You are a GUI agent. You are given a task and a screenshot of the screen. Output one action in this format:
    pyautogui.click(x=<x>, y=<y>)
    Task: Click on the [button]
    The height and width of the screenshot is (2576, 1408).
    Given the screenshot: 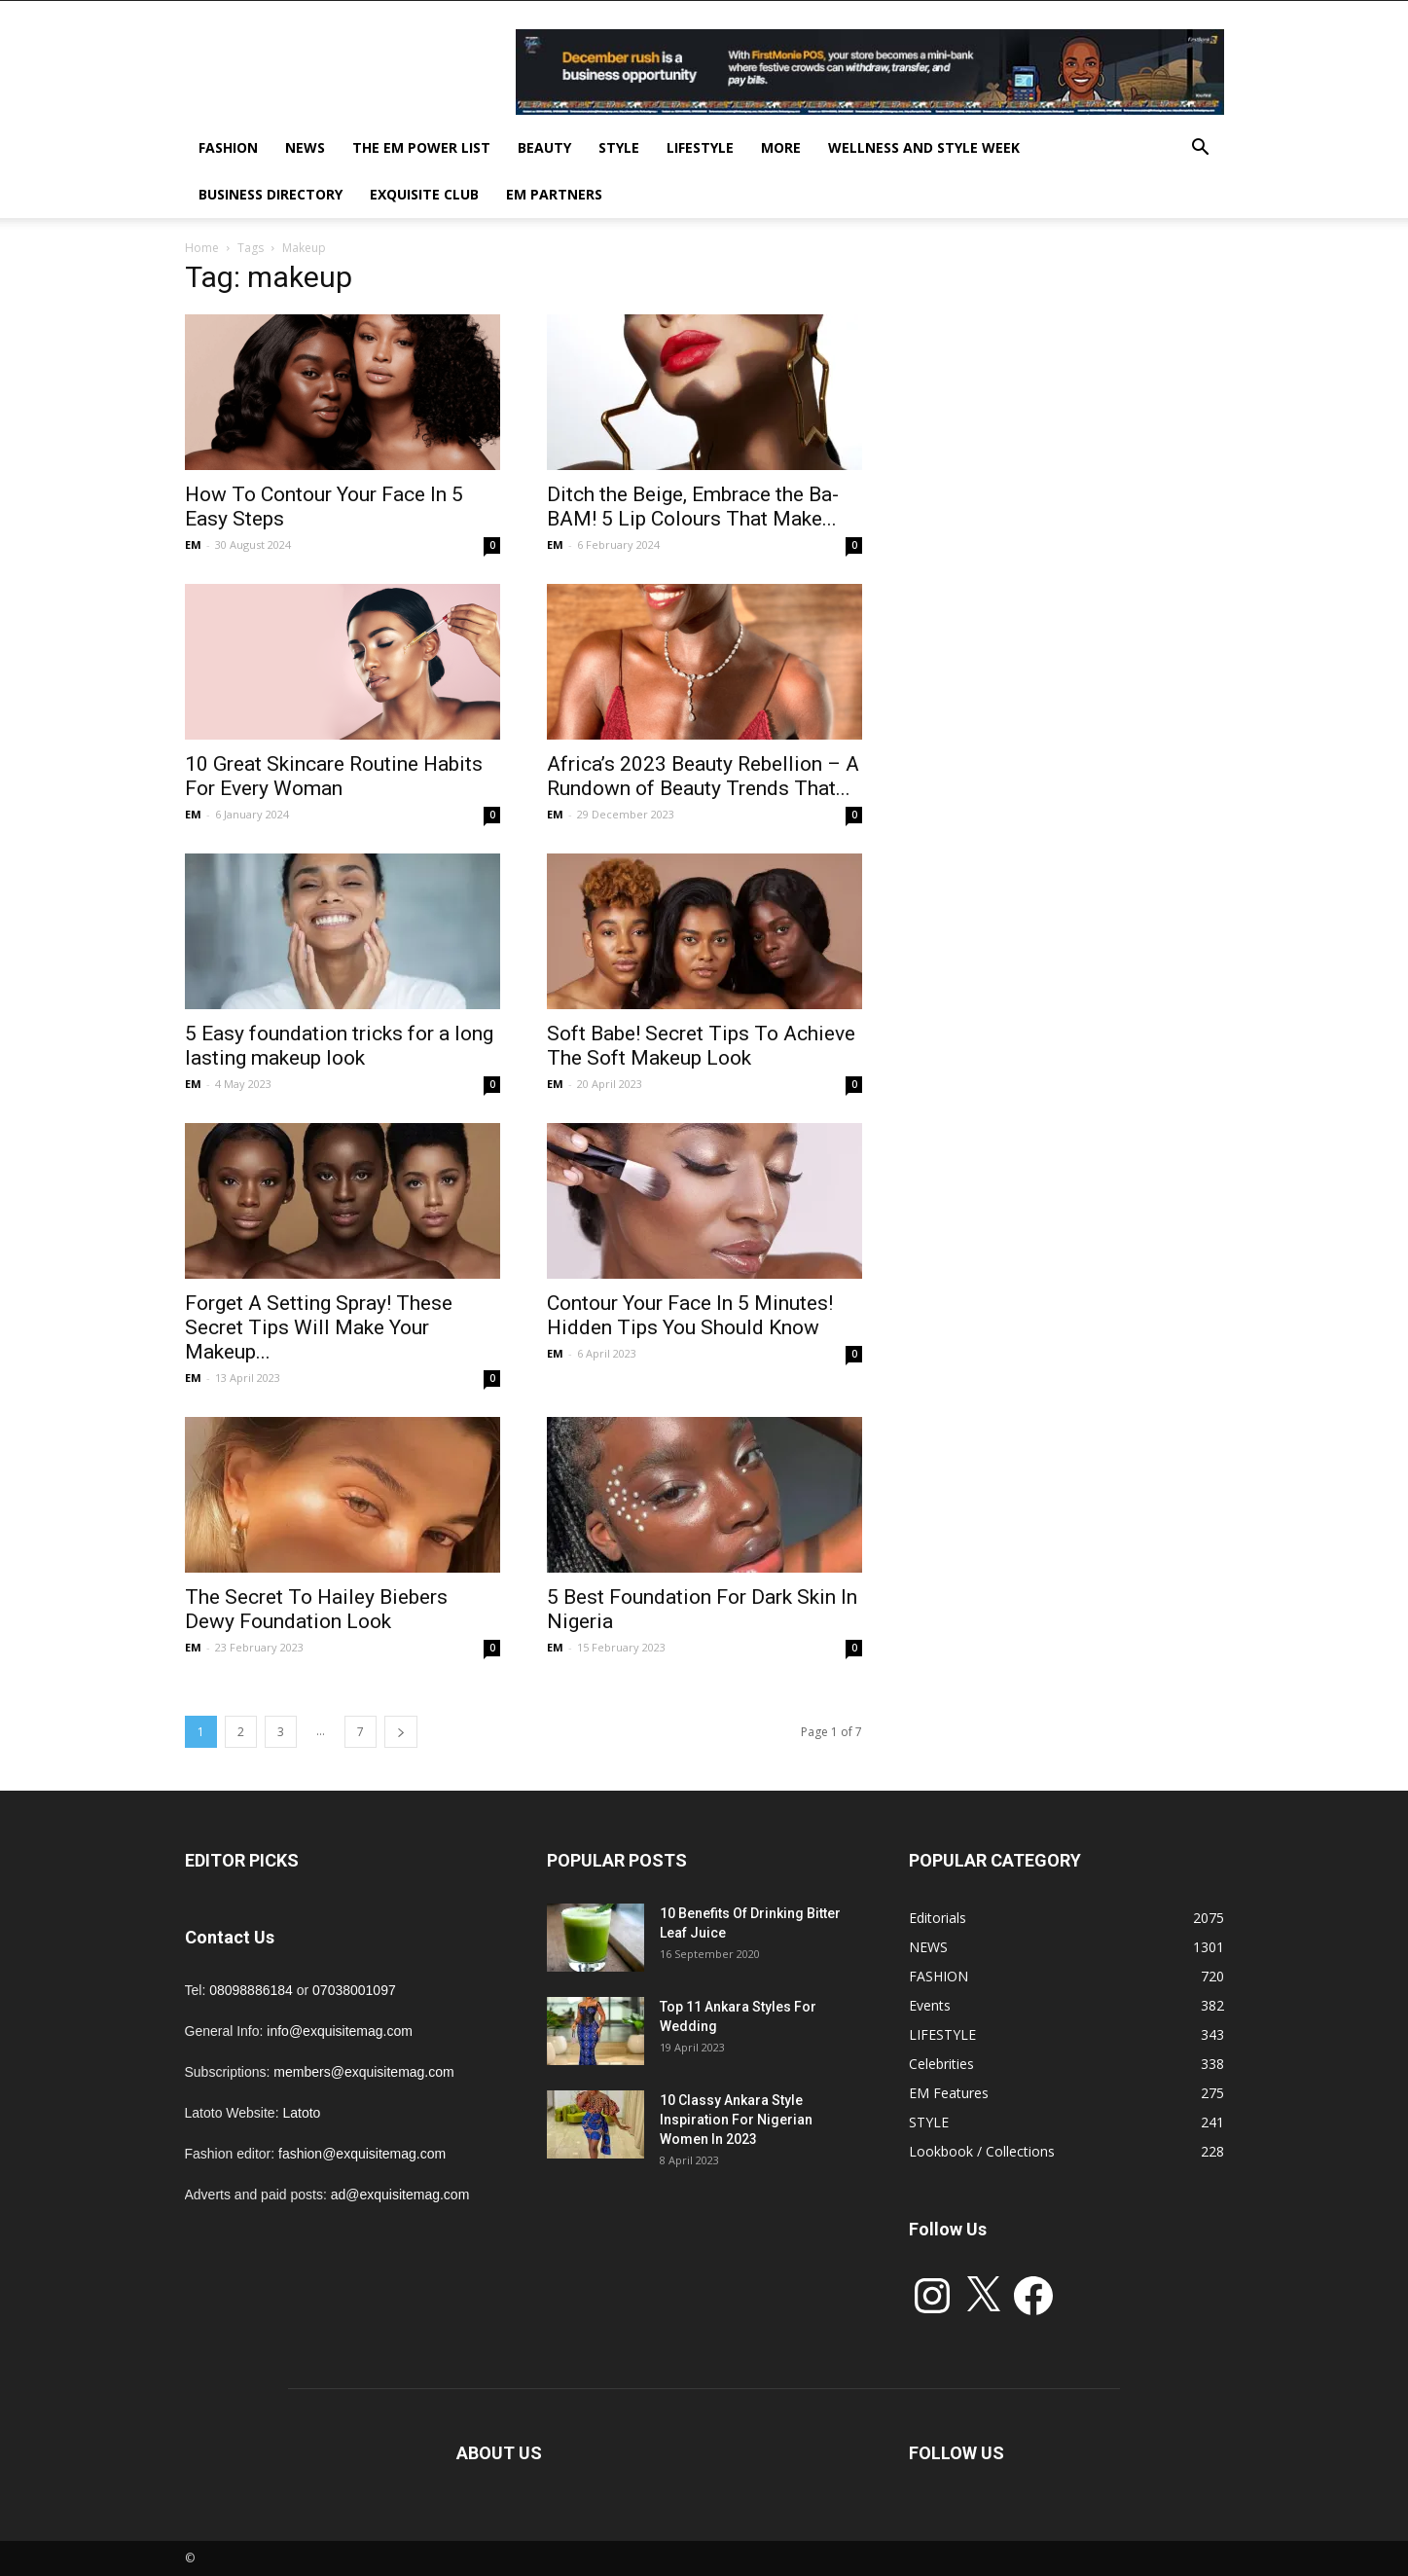 What is the action you would take?
    pyautogui.click(x=1200, y=149)
    